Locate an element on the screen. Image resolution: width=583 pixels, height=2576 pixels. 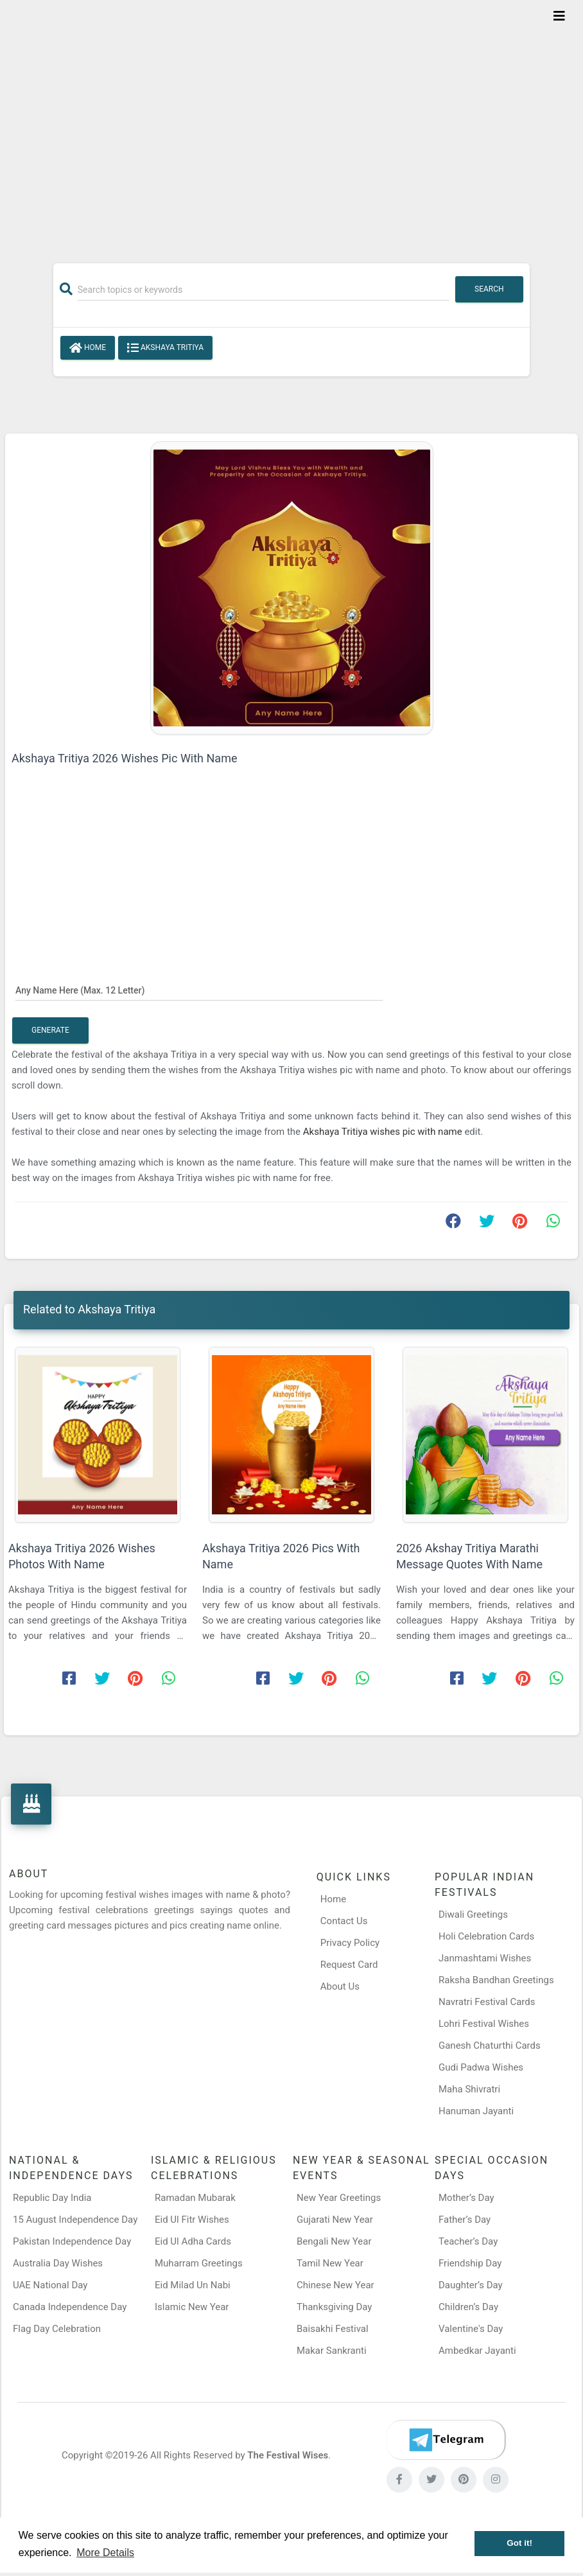
Gudi Padwa Wishes is located at coordinates (481, 2067).